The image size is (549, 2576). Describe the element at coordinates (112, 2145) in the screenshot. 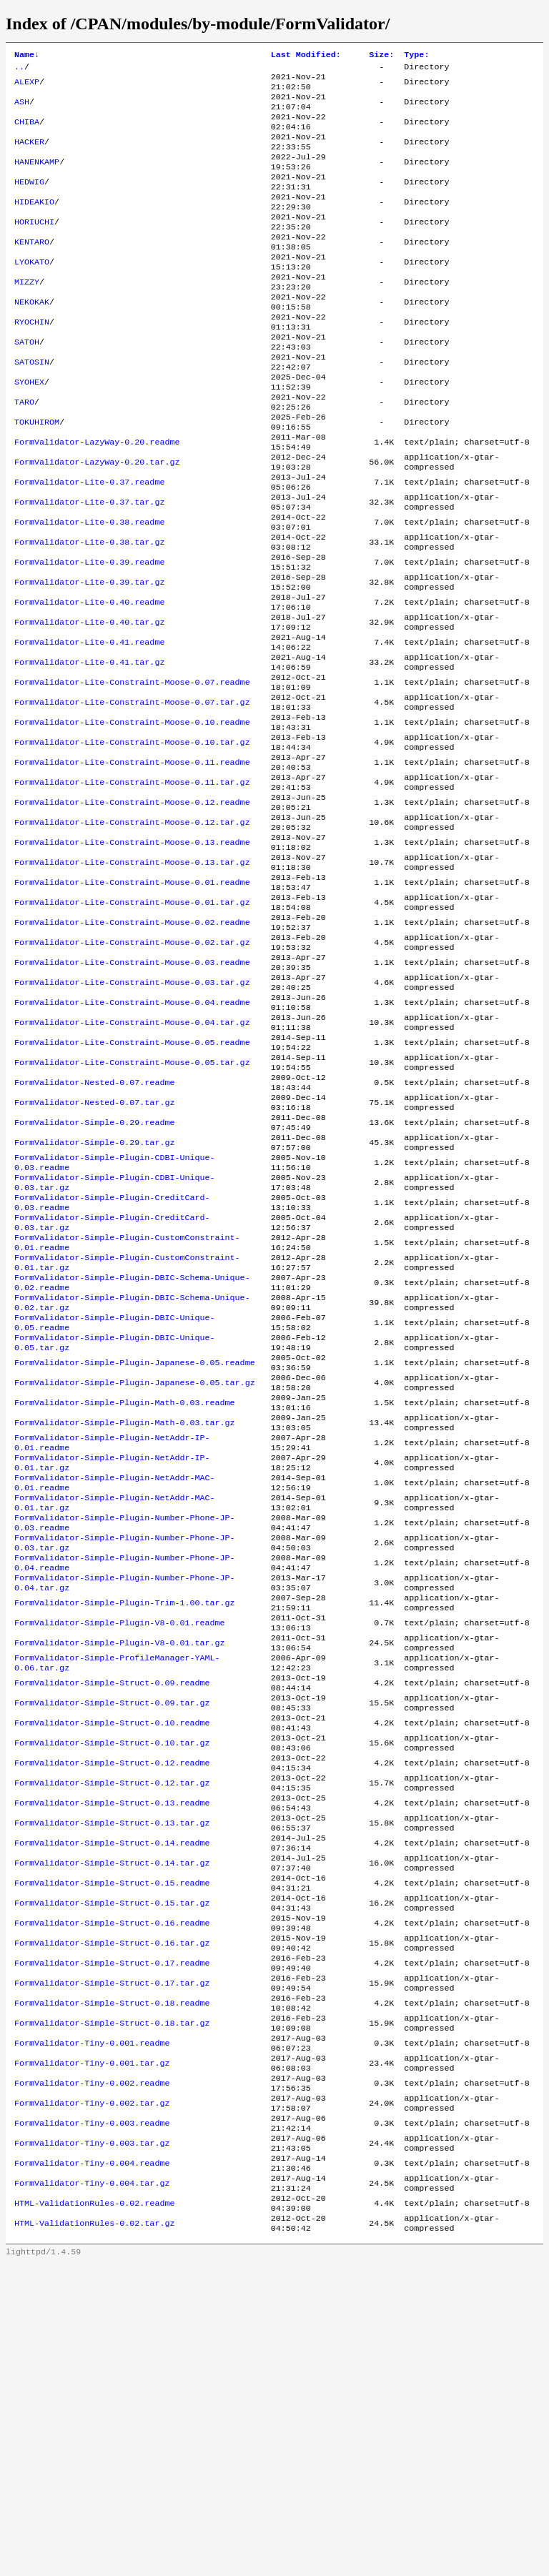

I see `FormValidator-Simple-Struct-0.15.readme` at that location.